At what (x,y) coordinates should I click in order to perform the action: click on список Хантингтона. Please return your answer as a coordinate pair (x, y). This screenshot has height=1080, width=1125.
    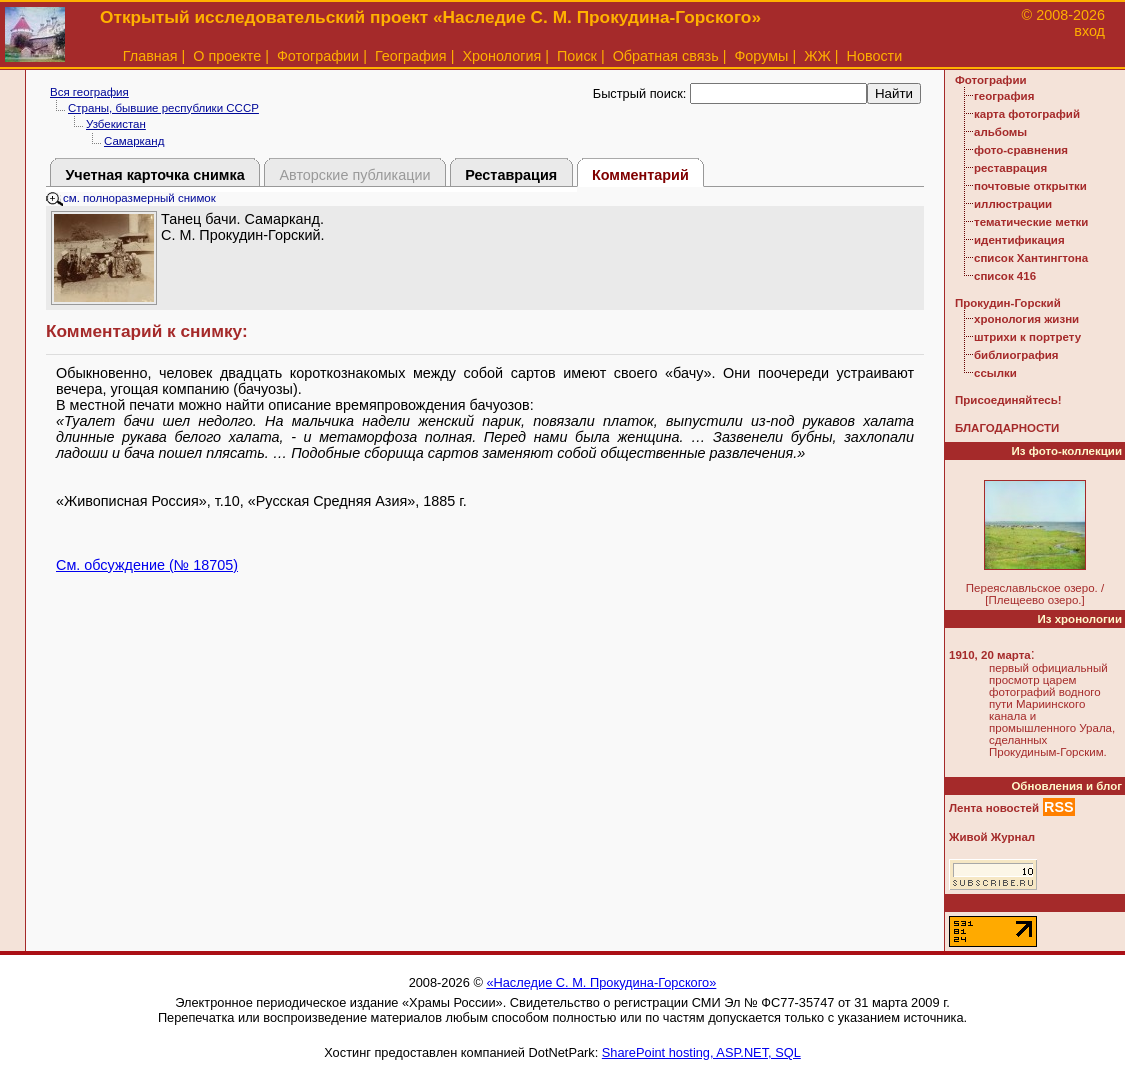
    Looking at the image, I should click on (1031, 258).